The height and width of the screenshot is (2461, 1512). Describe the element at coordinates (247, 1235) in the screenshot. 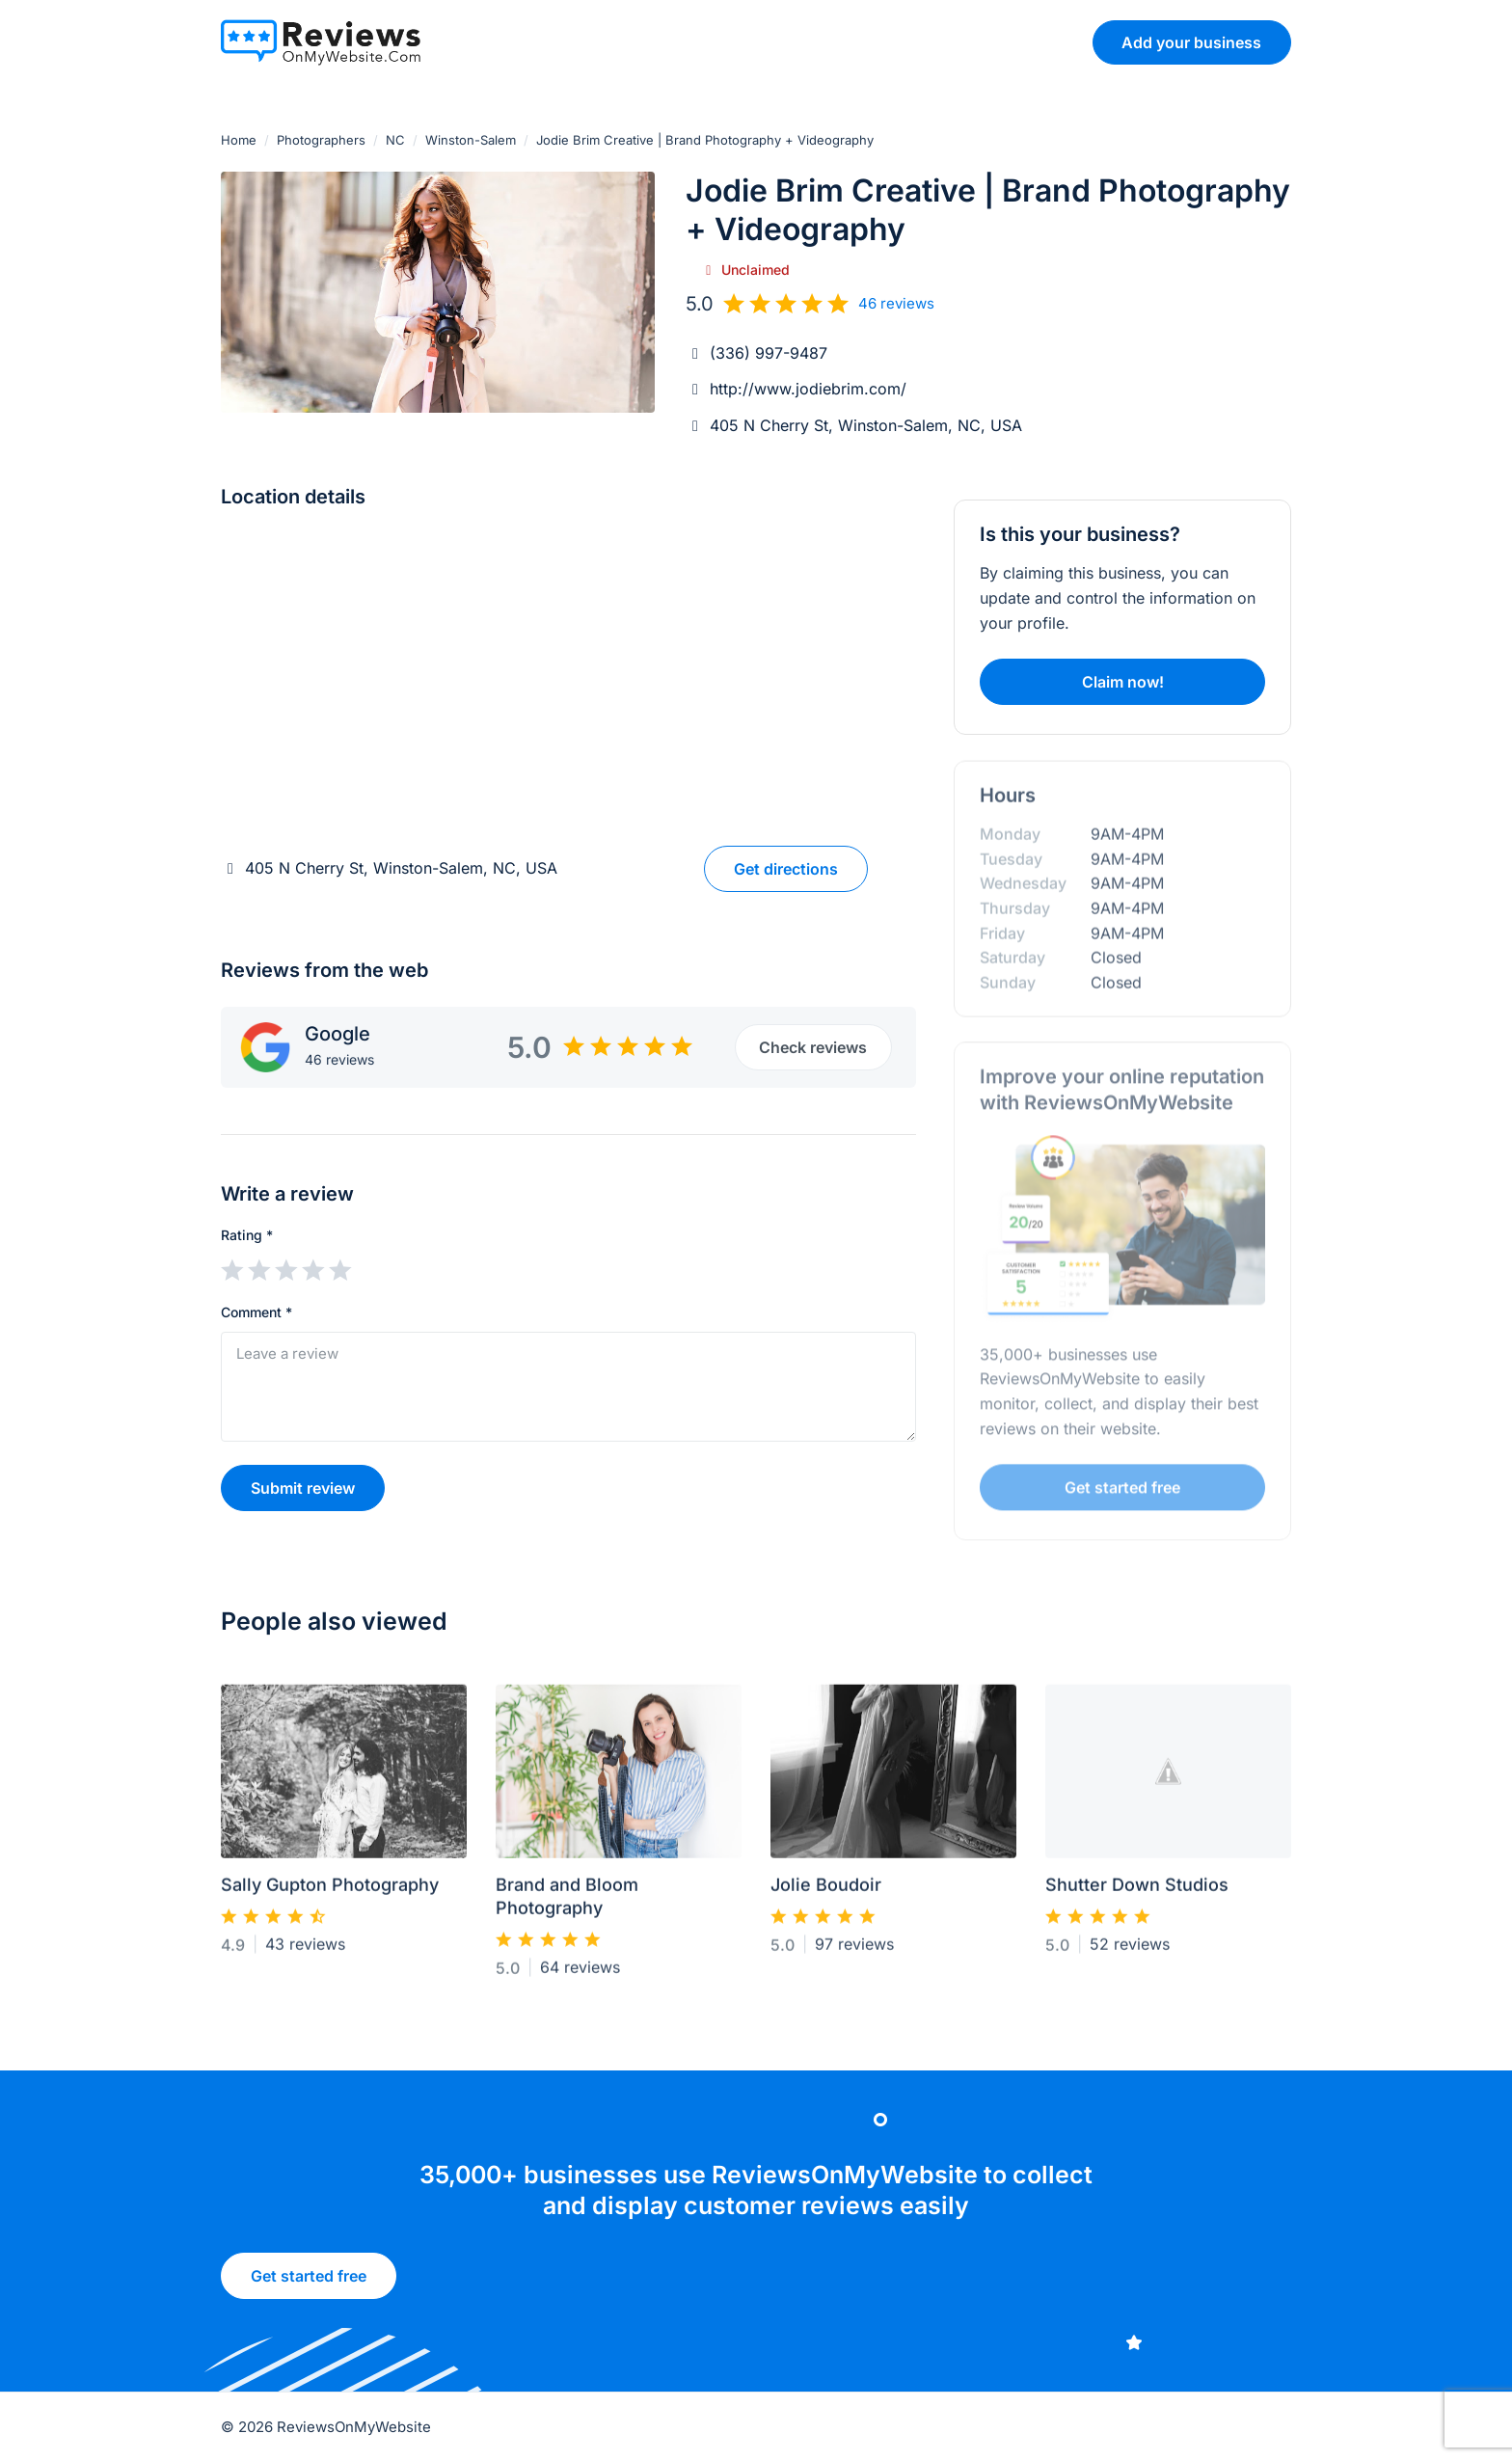

I see `Rating *` at that location.